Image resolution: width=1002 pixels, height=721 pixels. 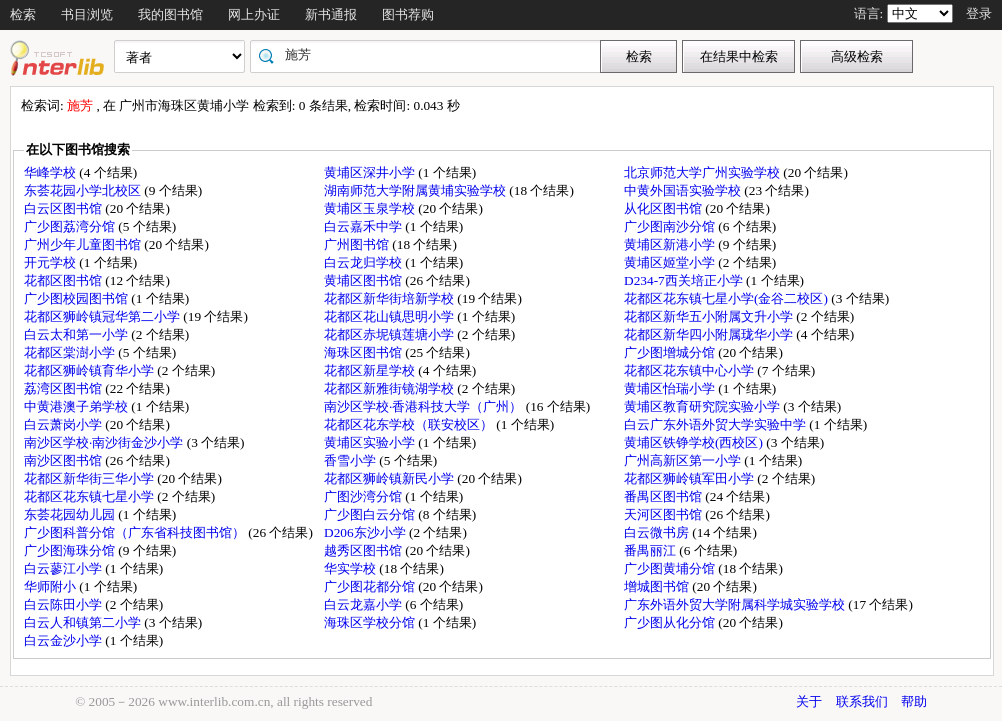 What do you see at coordinates (416, 190) in the screenshot?
I see `湖南师范大学附属黄埔实验学校` at bounding box center [416, 190].